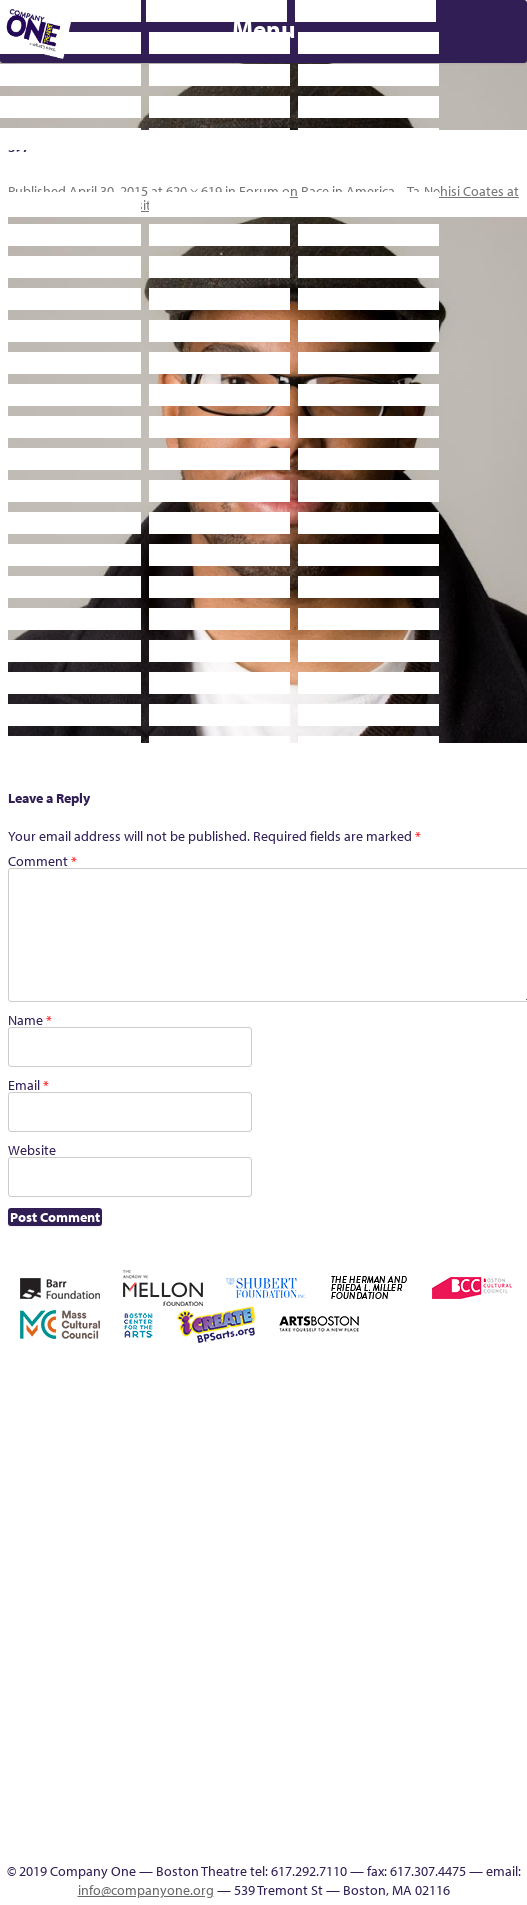  What do you see at coordinates (13, 1526) in the screenshot?
I see `Checkout` at bounding box center [13, 1526].